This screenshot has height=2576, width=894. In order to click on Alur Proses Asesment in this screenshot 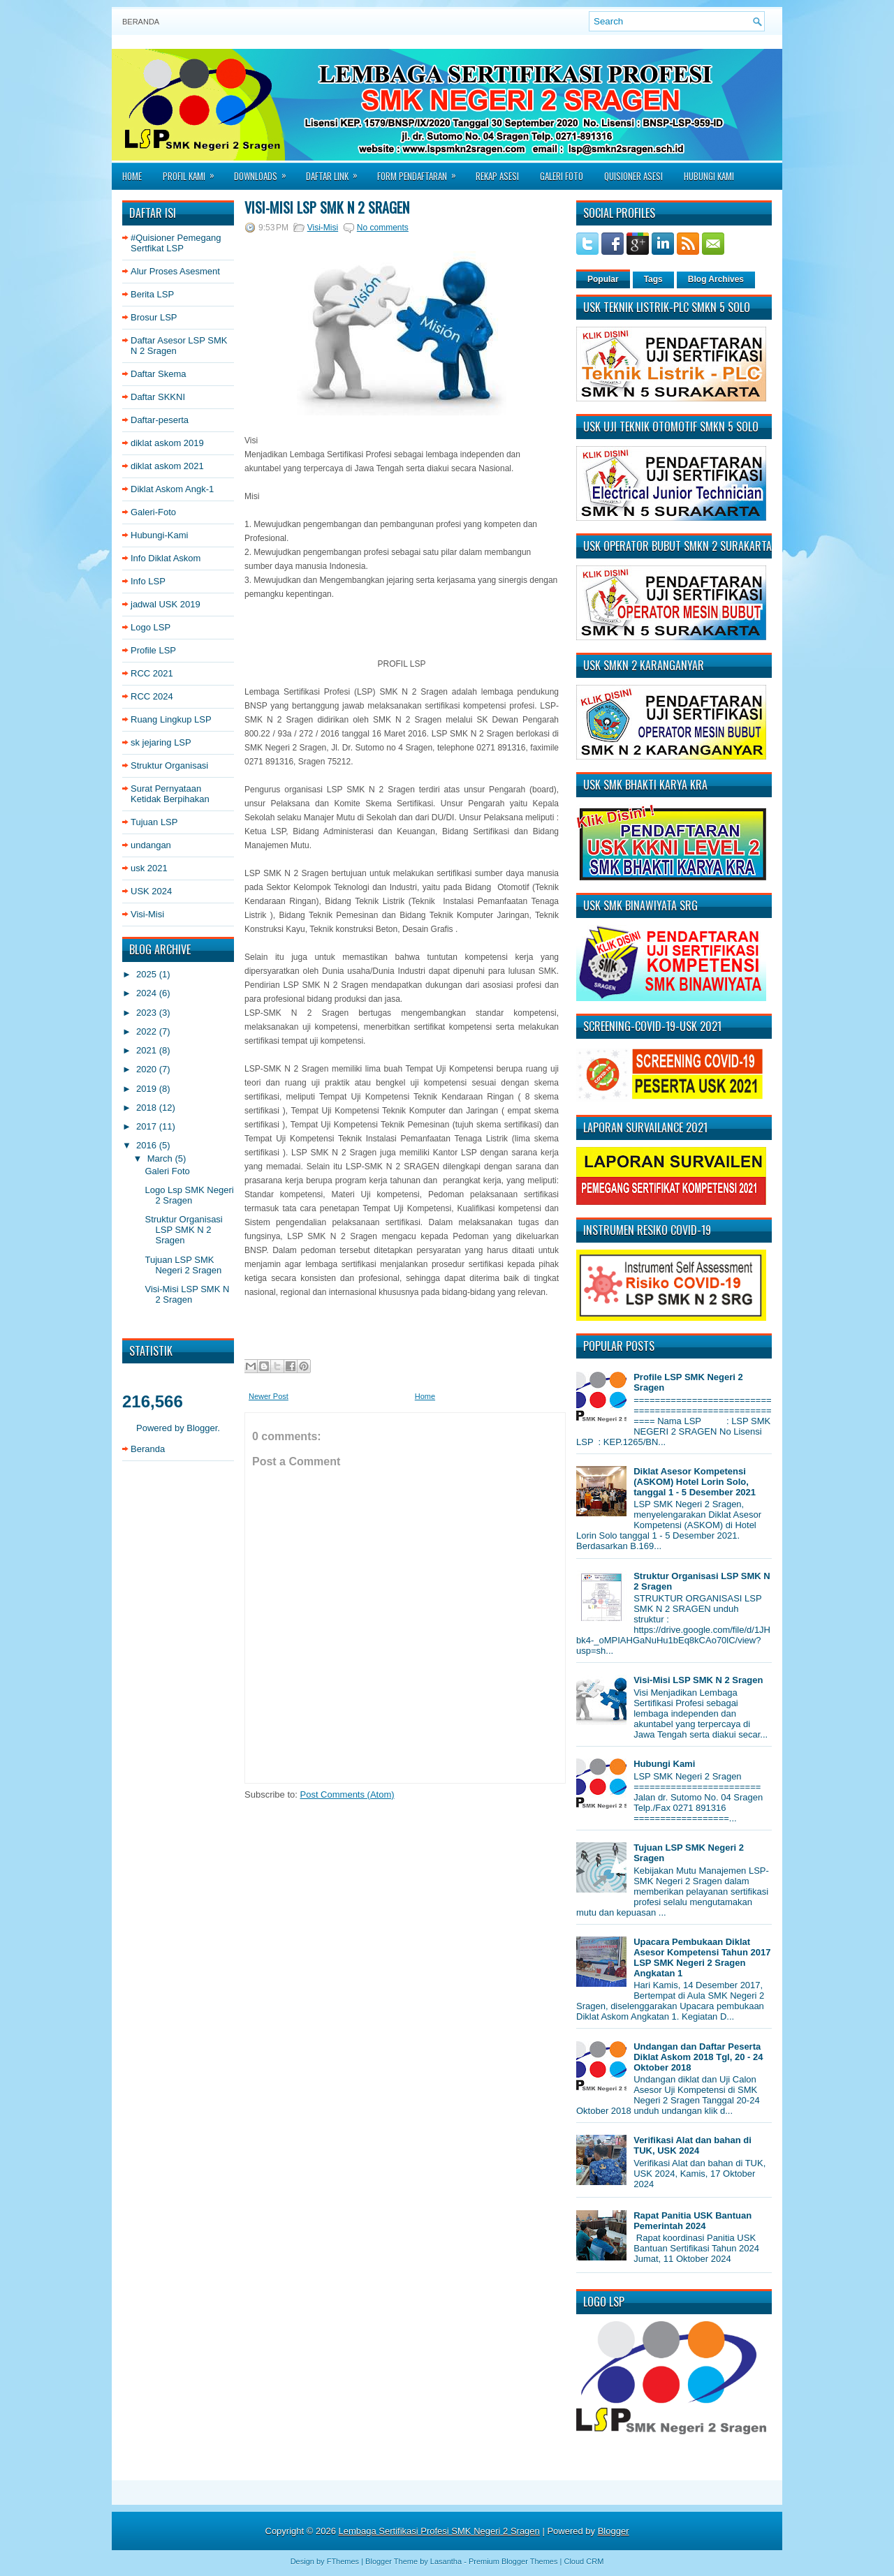, I will do `click(175, 271)`.